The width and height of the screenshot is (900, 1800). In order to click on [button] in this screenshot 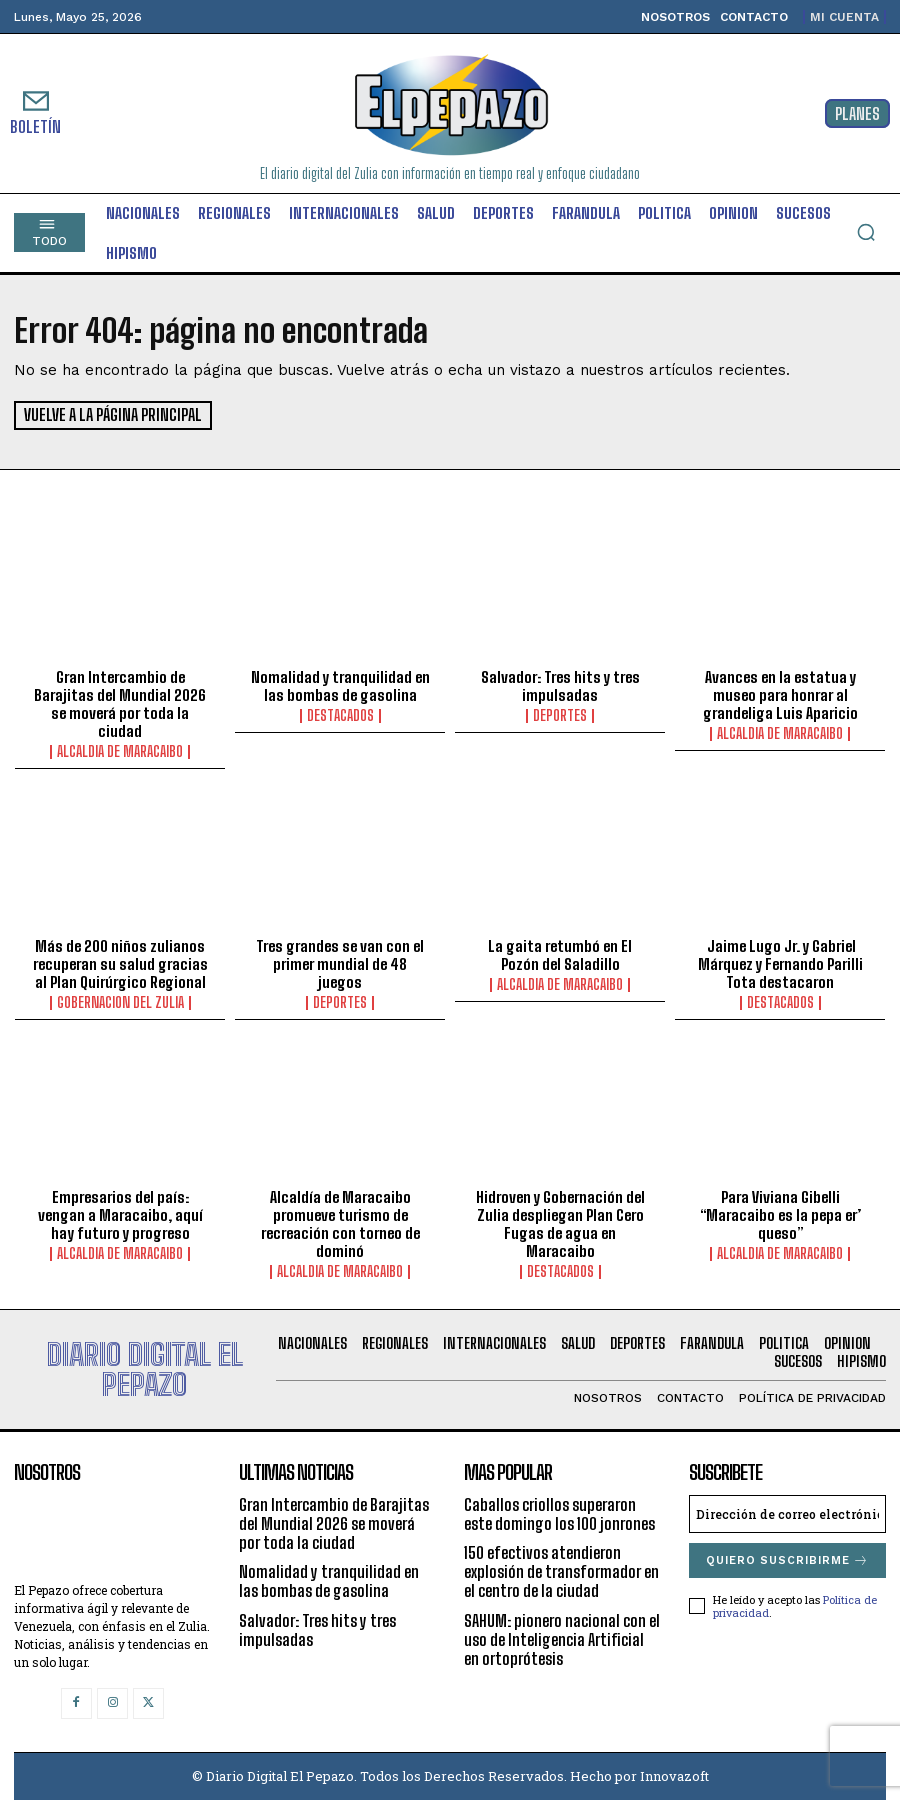, I will do `click(866, 232)`.